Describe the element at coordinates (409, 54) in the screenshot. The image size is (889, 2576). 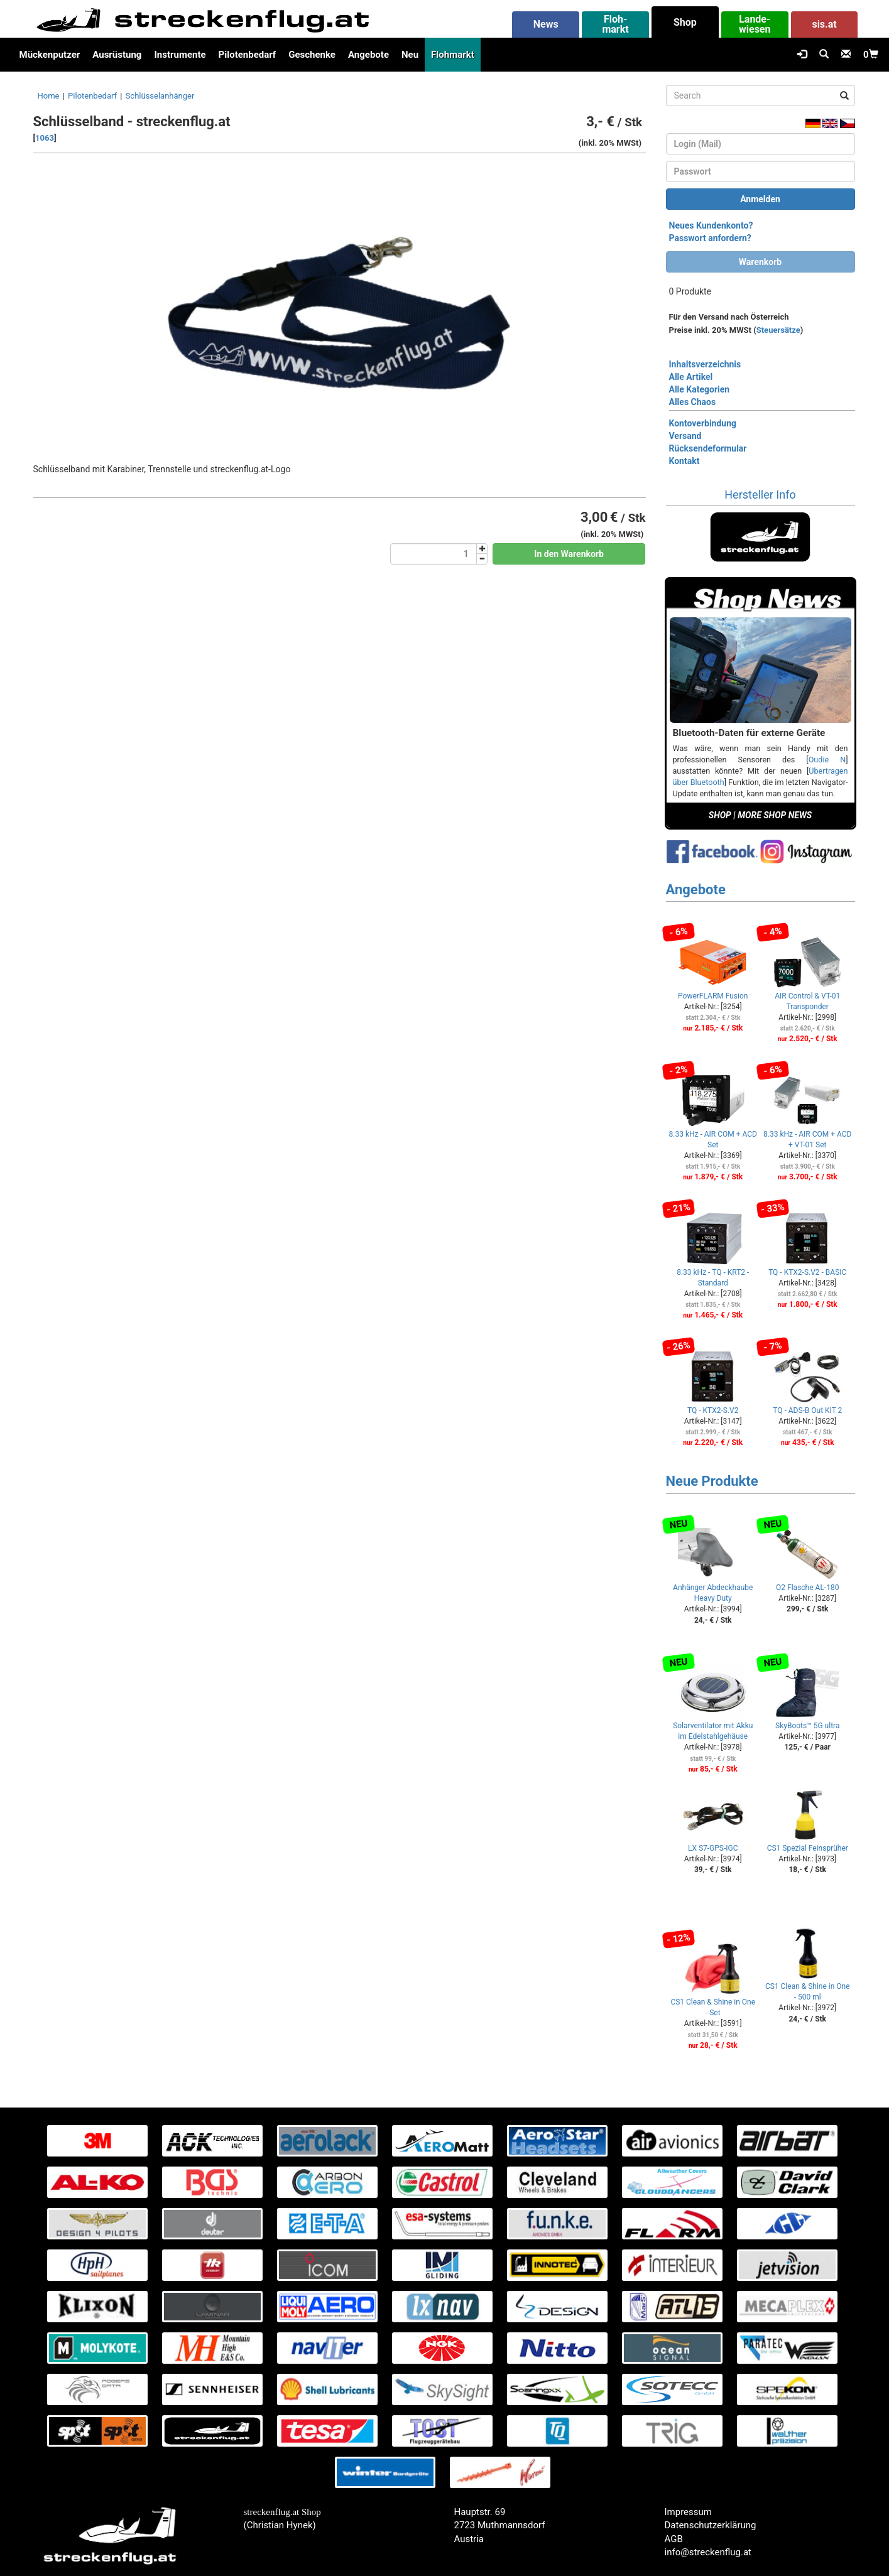
I see `Neu` at that location.